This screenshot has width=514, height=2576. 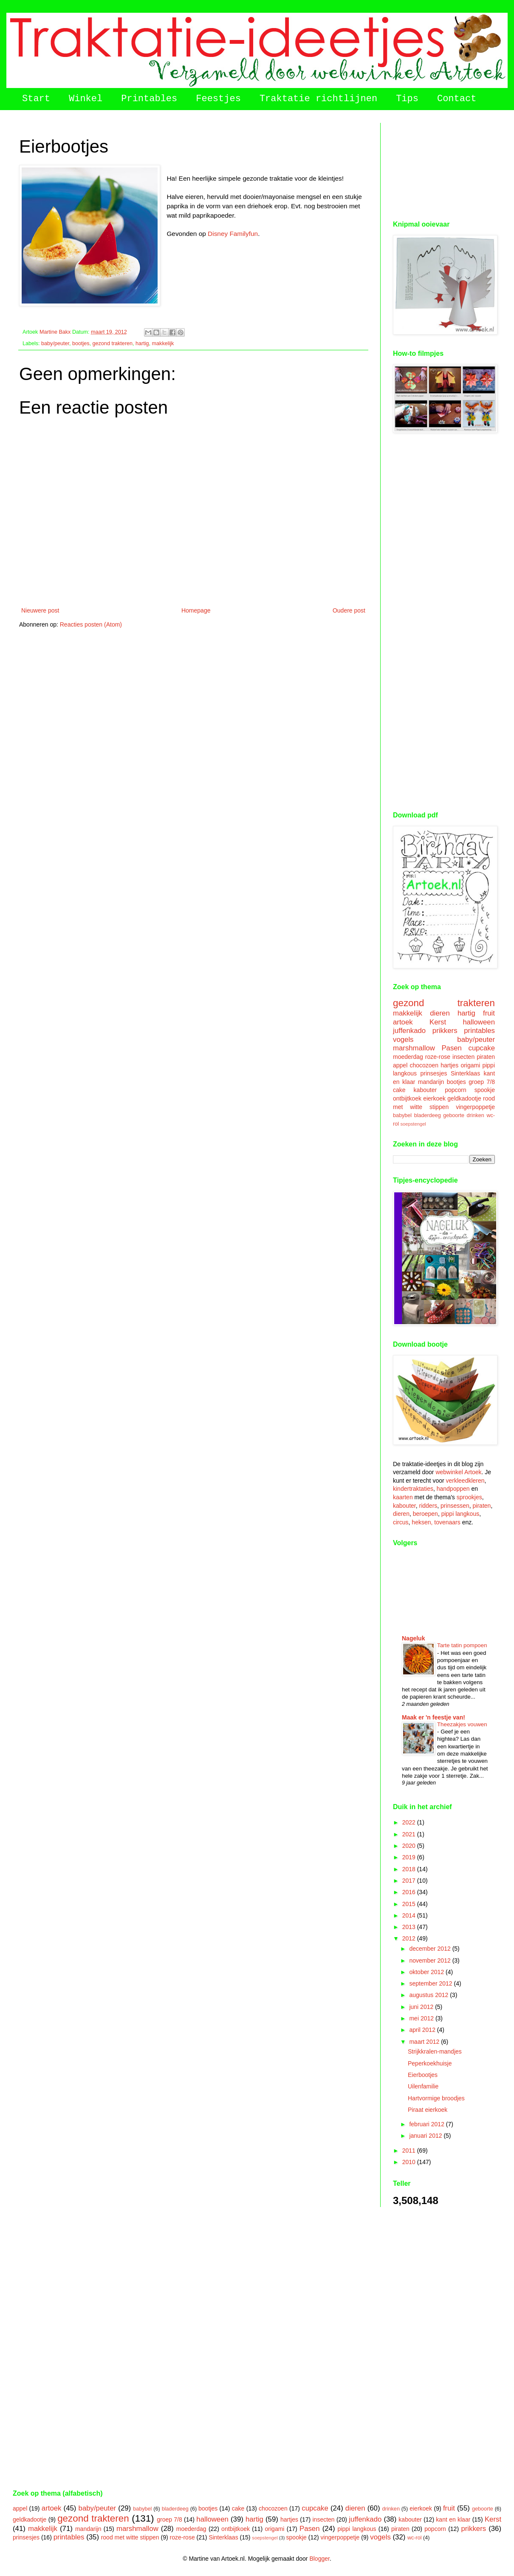 I want to click on dieren, so click(x=440, y=1013).